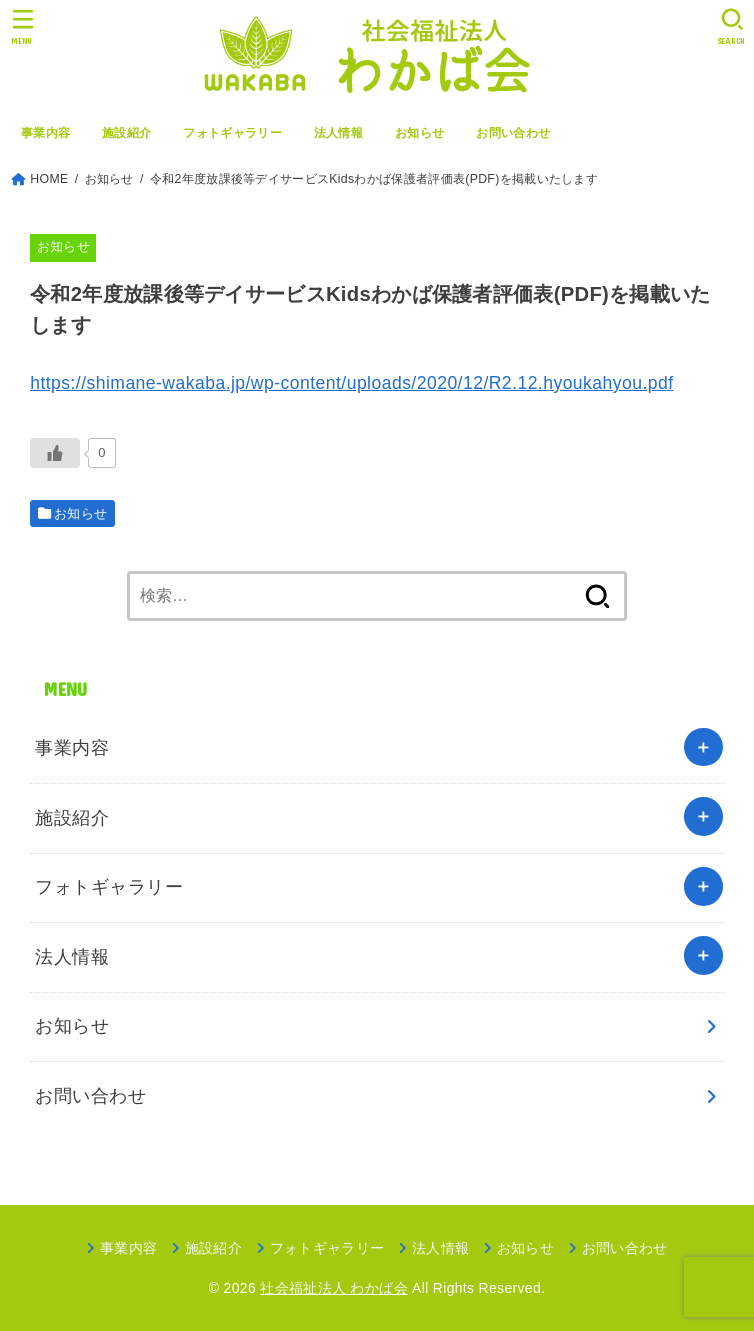 The width and height of the screenshot is (754, 1331). I want to click on [MENU], so click(22, 26).